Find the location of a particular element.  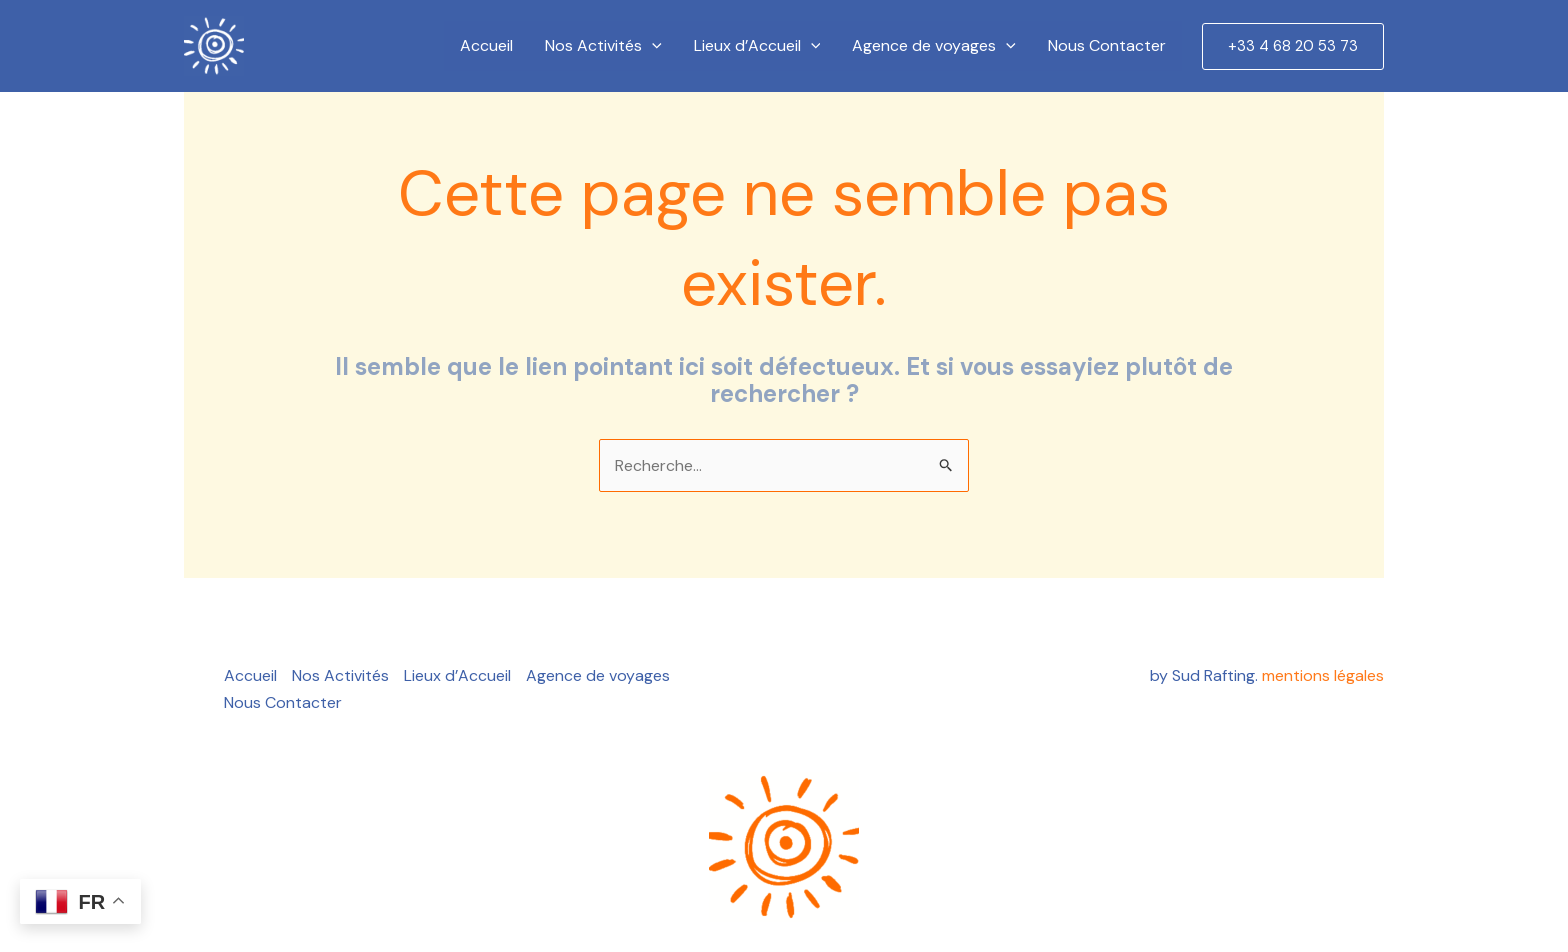

Nous Contacter is located at coordinates (1107, 45).